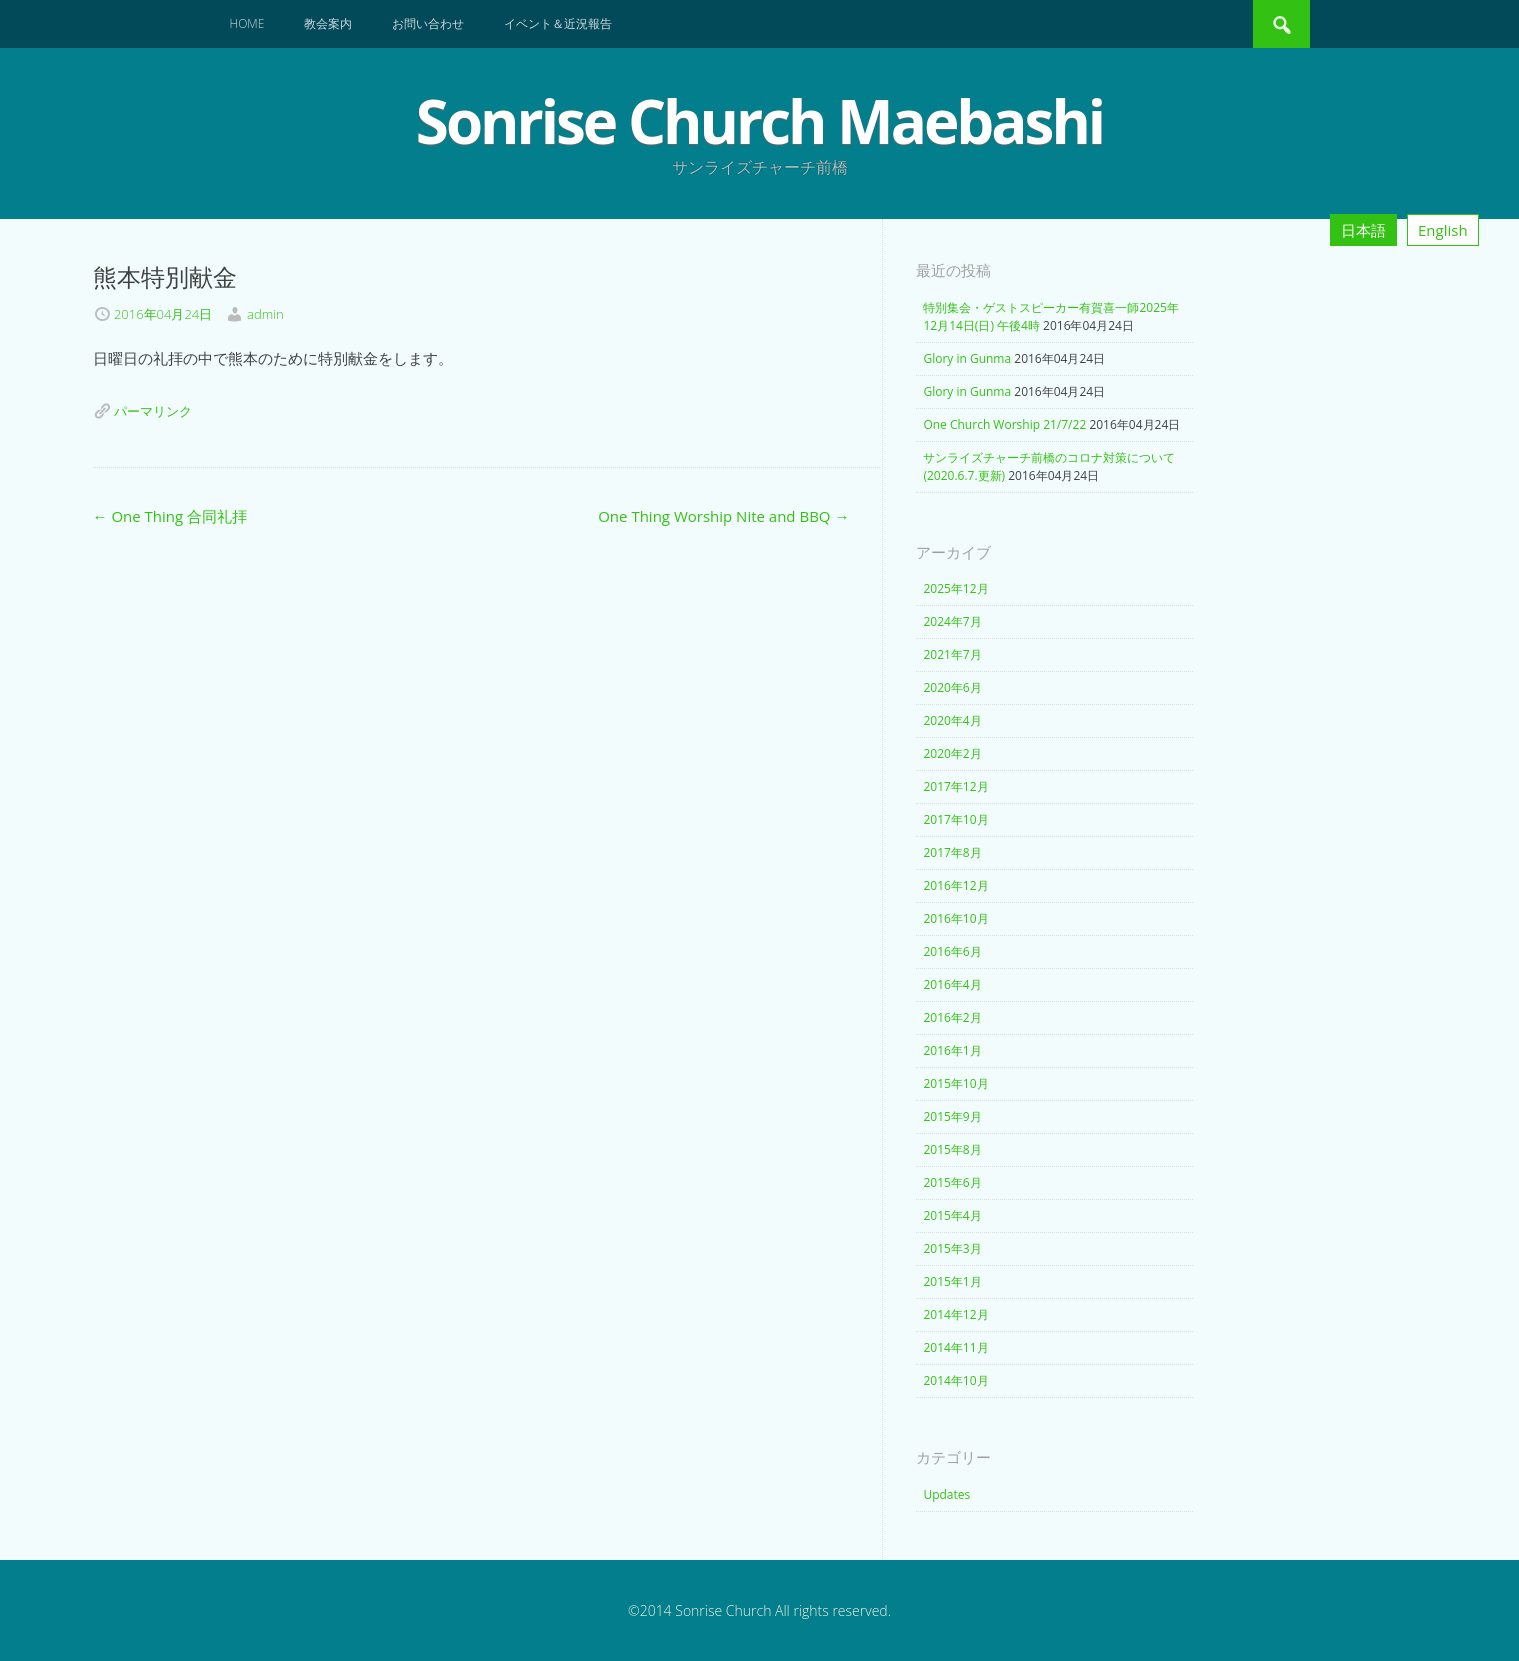  Describe the element at coordinates (265, 314) in the screenshot. I see `admin` at that location.